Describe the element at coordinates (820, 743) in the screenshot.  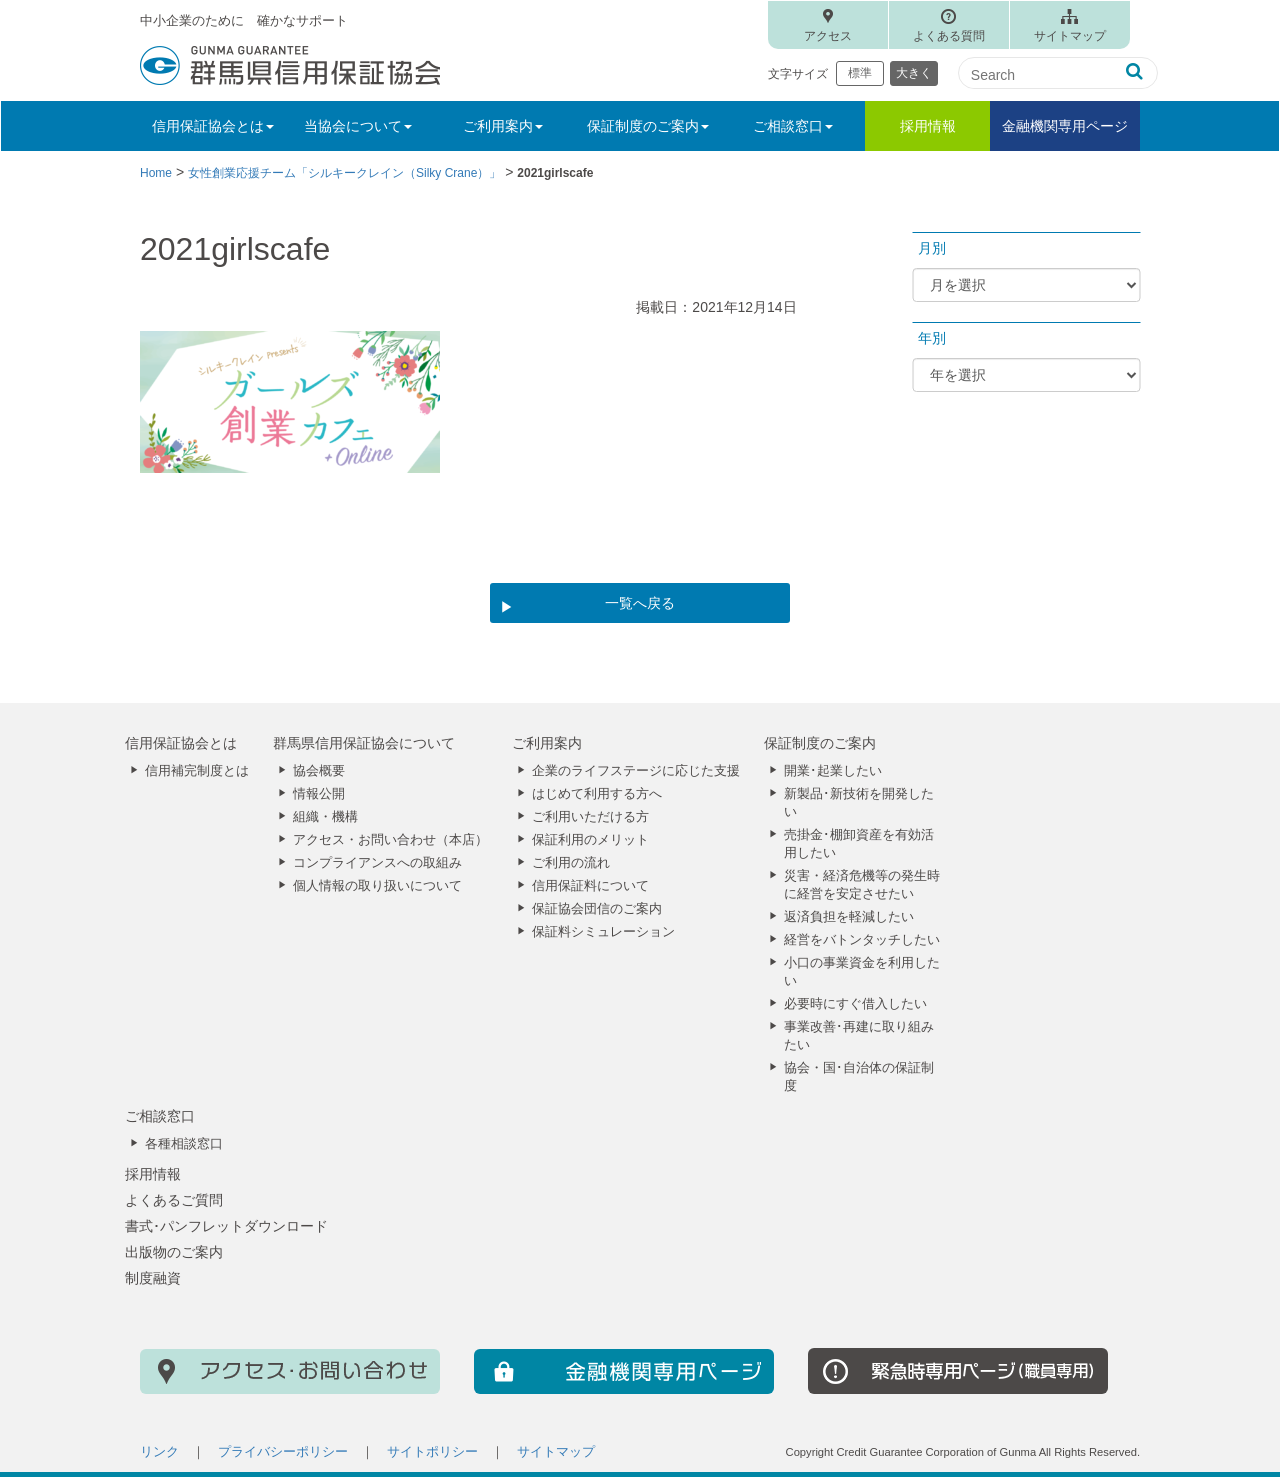
I see `保証制度のご案内` at that location.